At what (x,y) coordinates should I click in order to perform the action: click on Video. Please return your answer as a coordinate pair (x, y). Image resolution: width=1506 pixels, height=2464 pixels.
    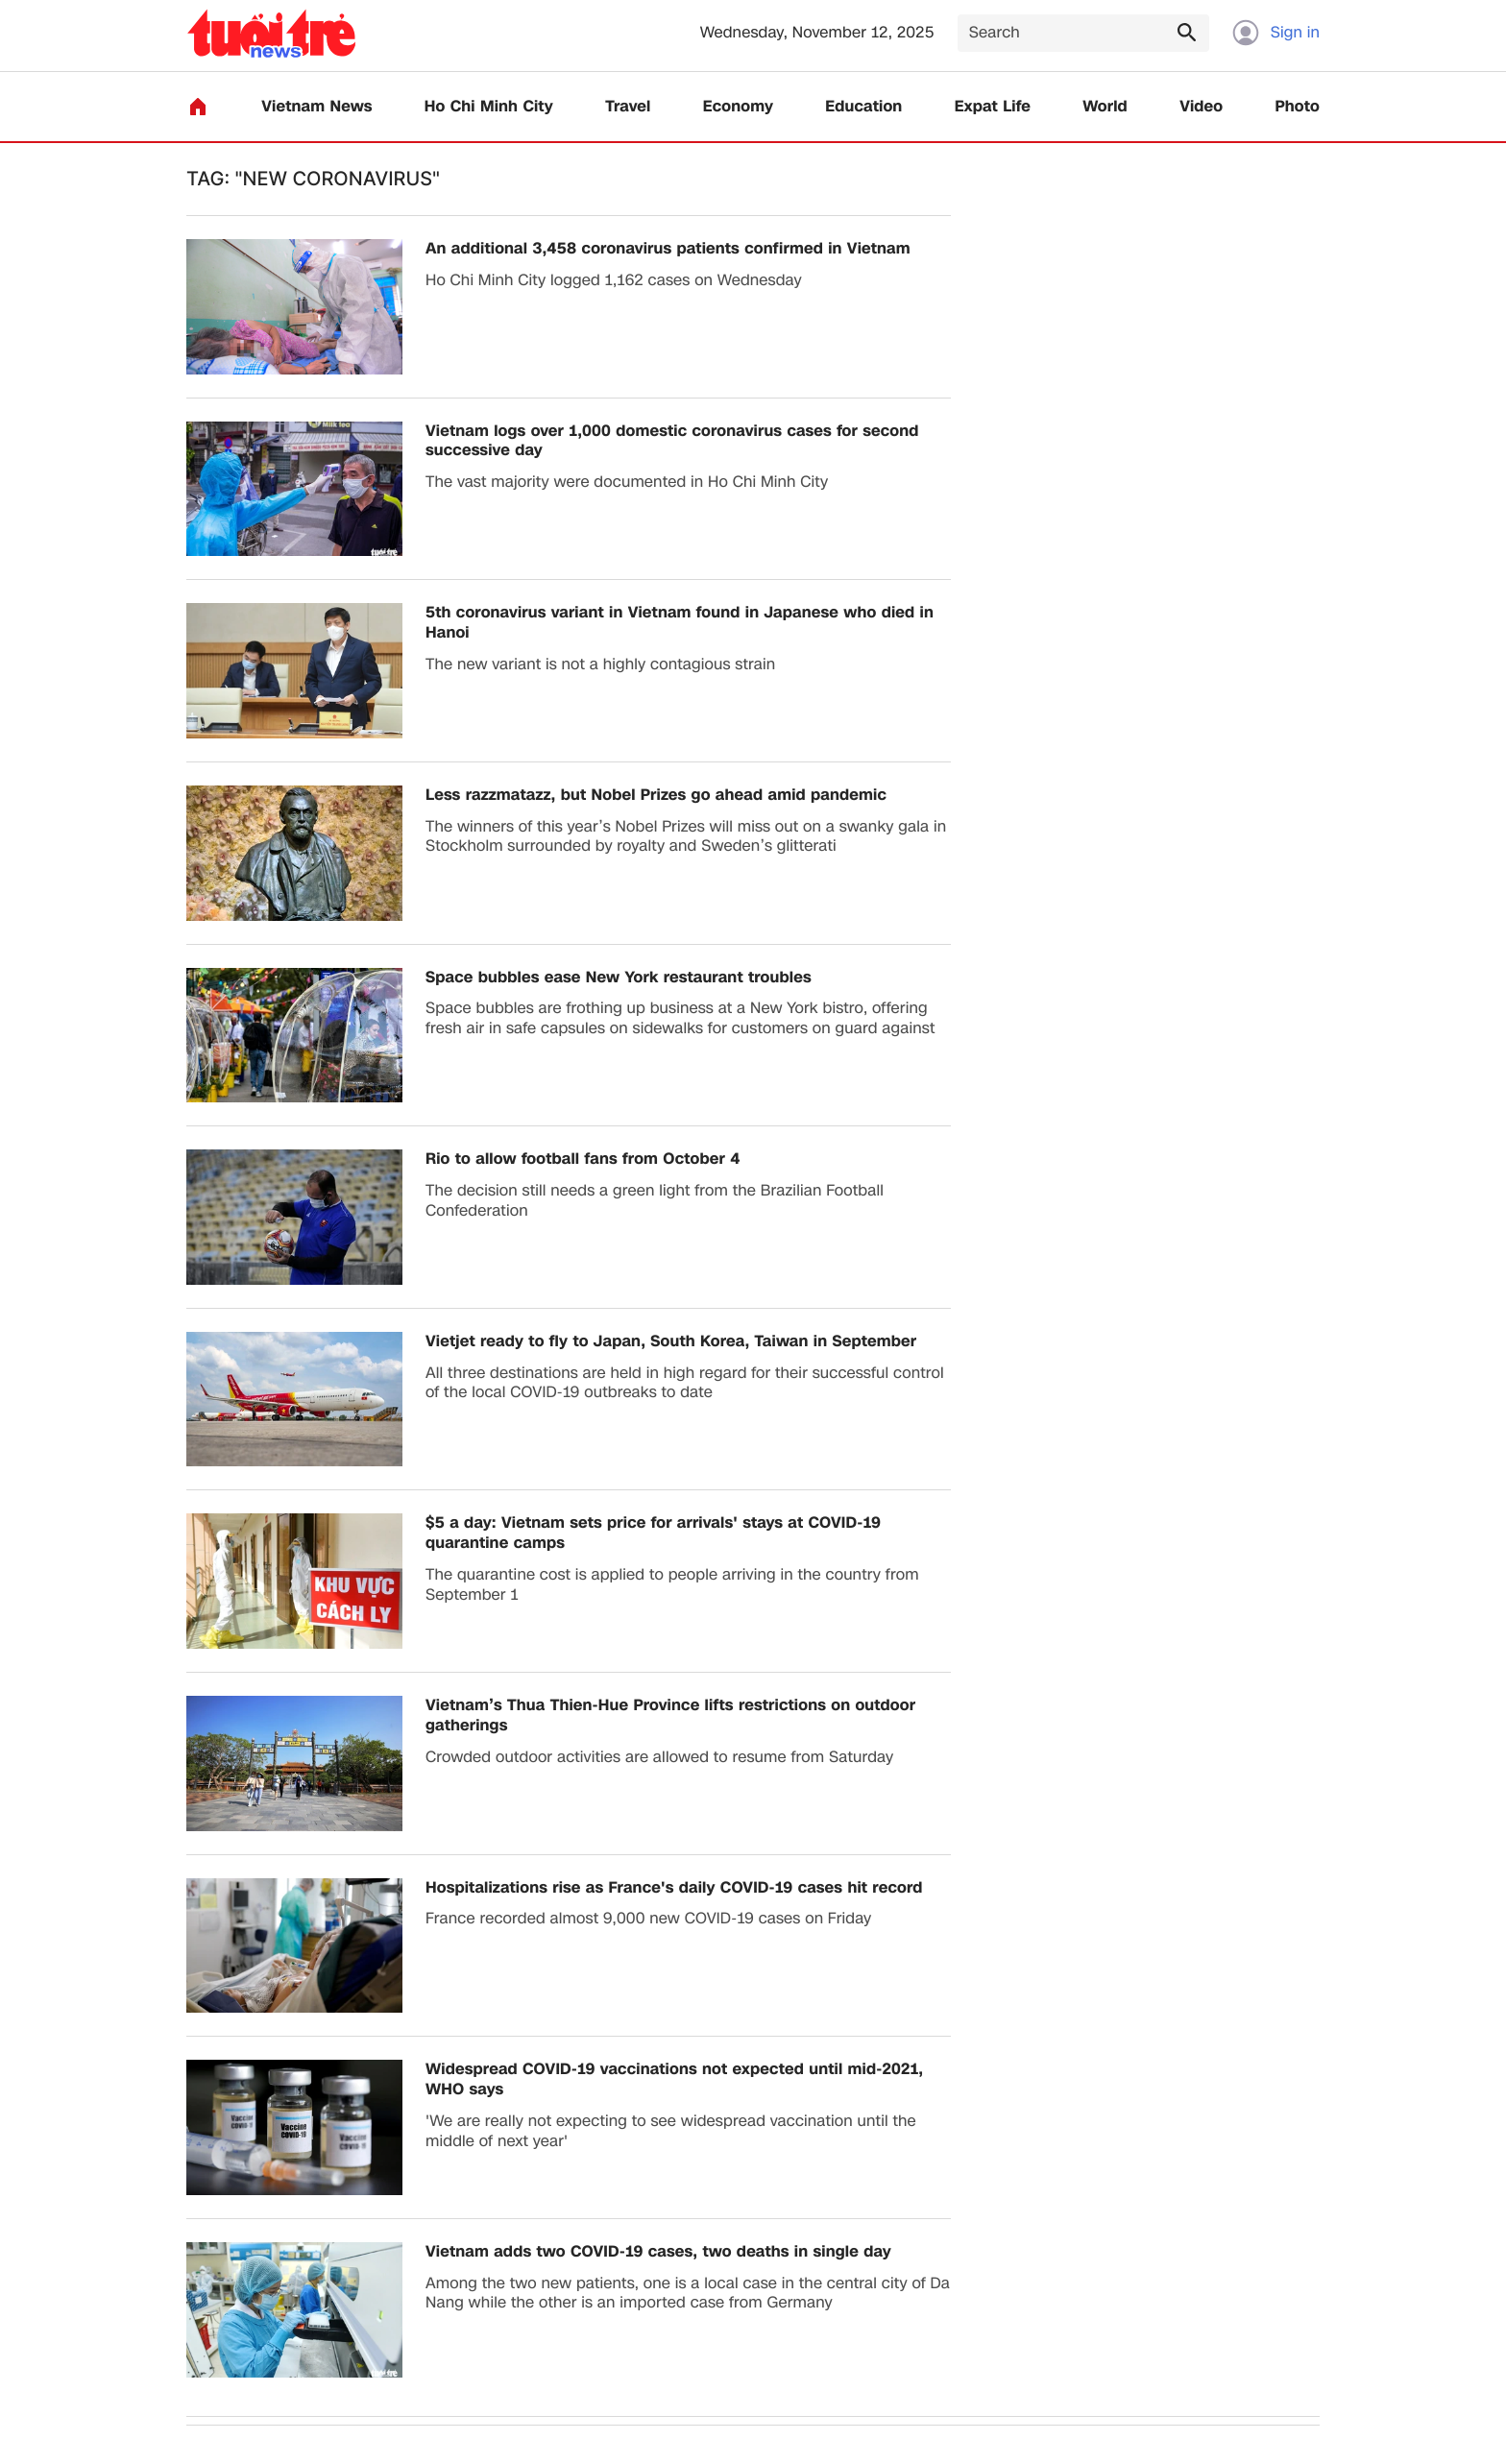
    Looking at the image, I should click on (1201, 107).